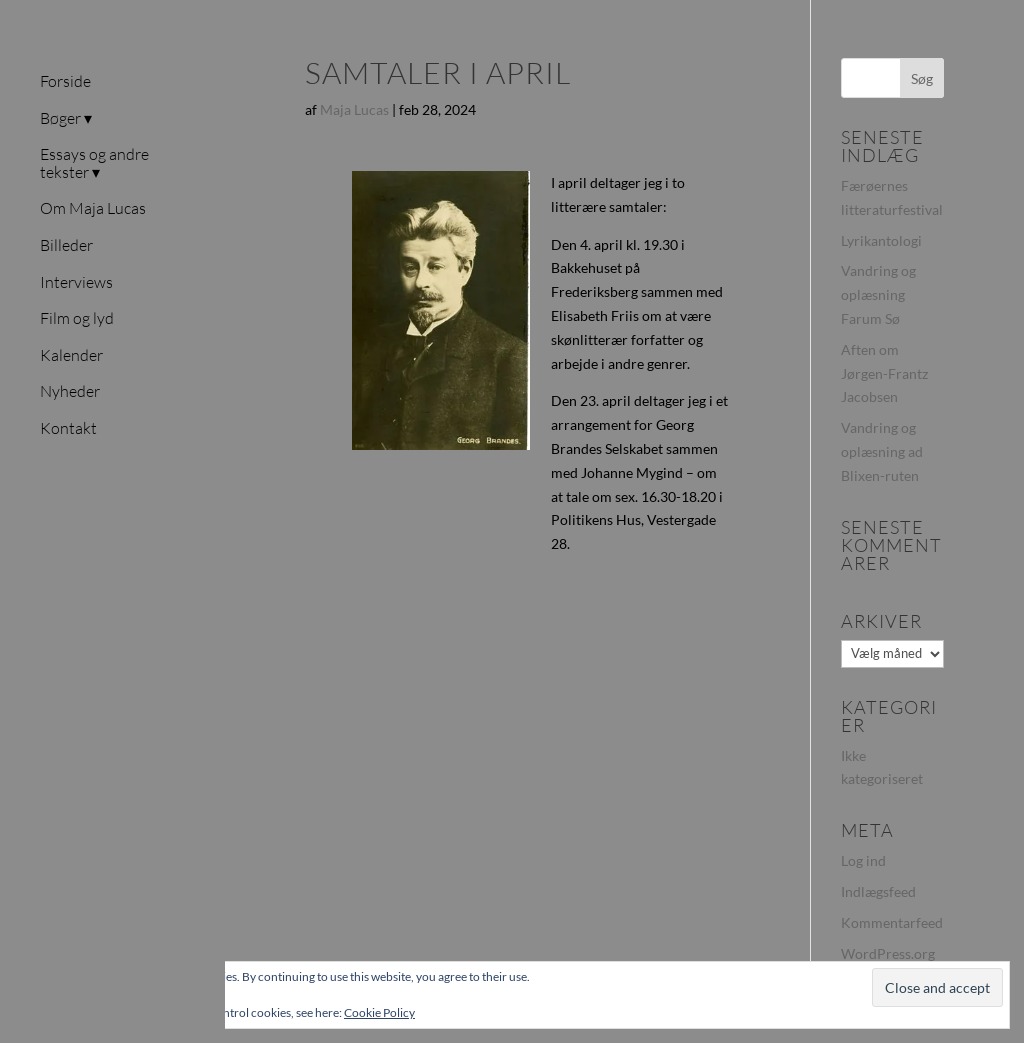  I want to click on Log ind, so click(863, 860).